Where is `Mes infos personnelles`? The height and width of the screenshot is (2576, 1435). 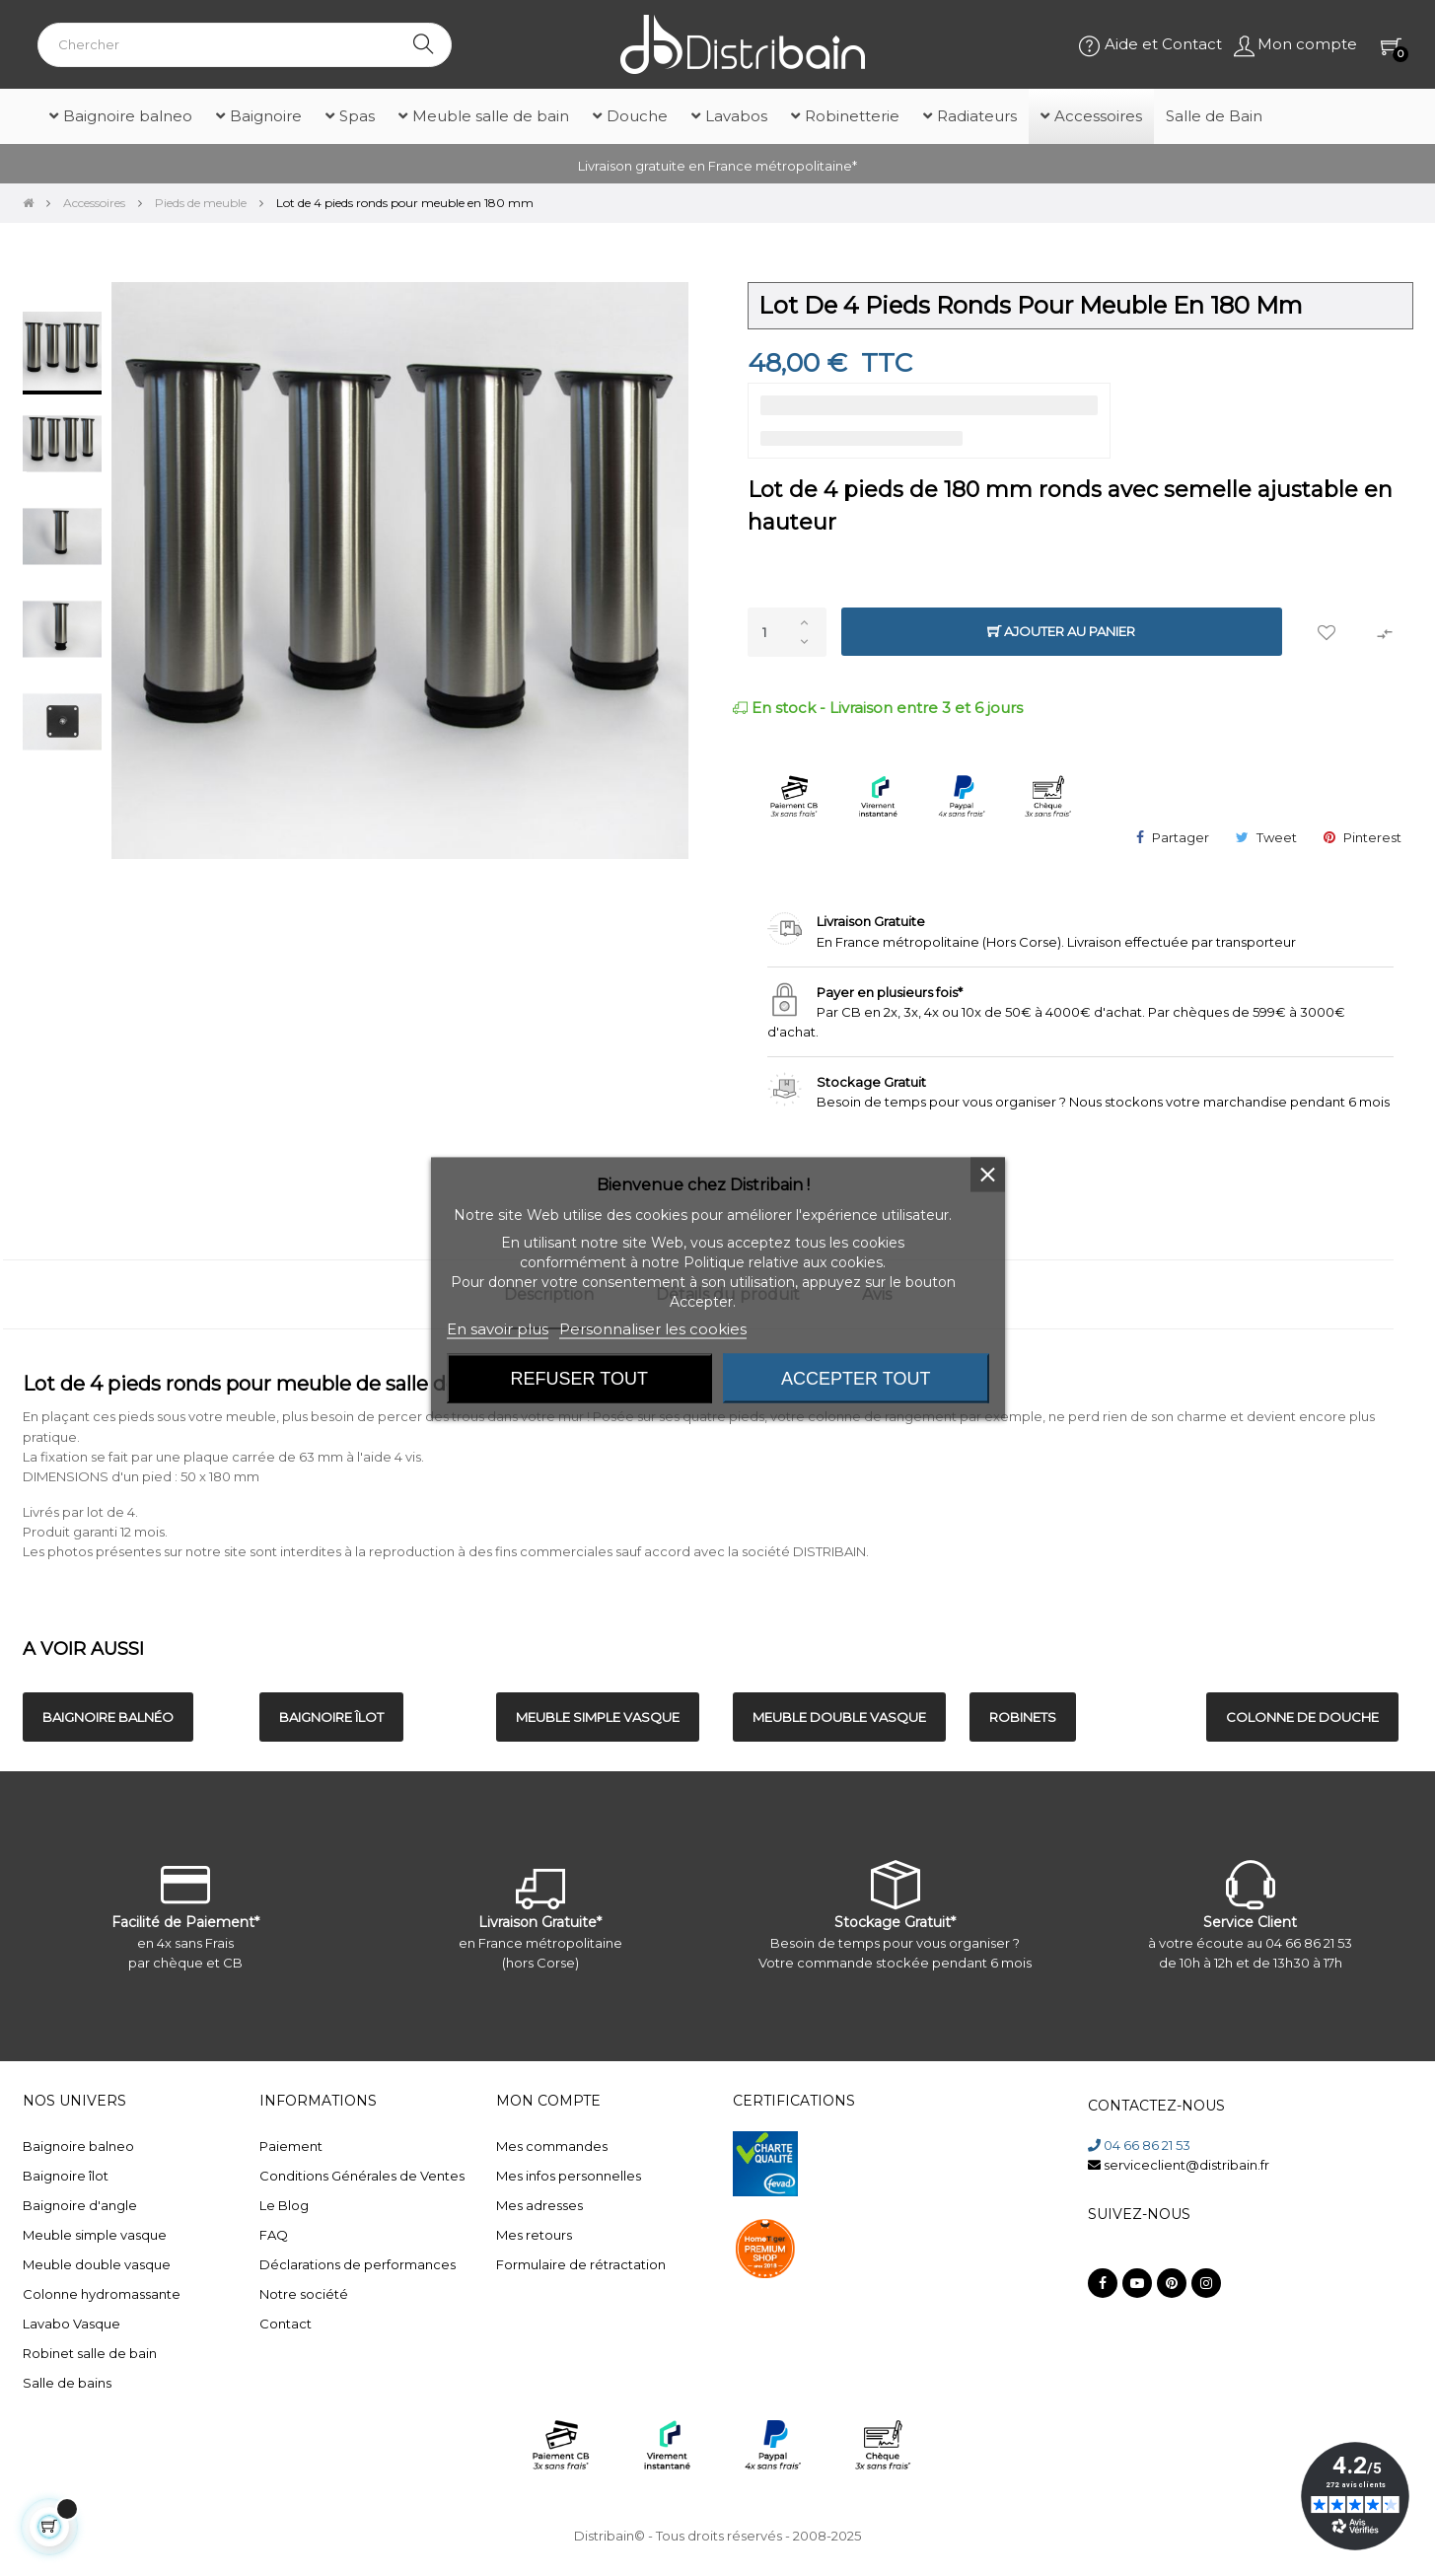 Mes infos personnelles is located at coordinates (568, 2175).